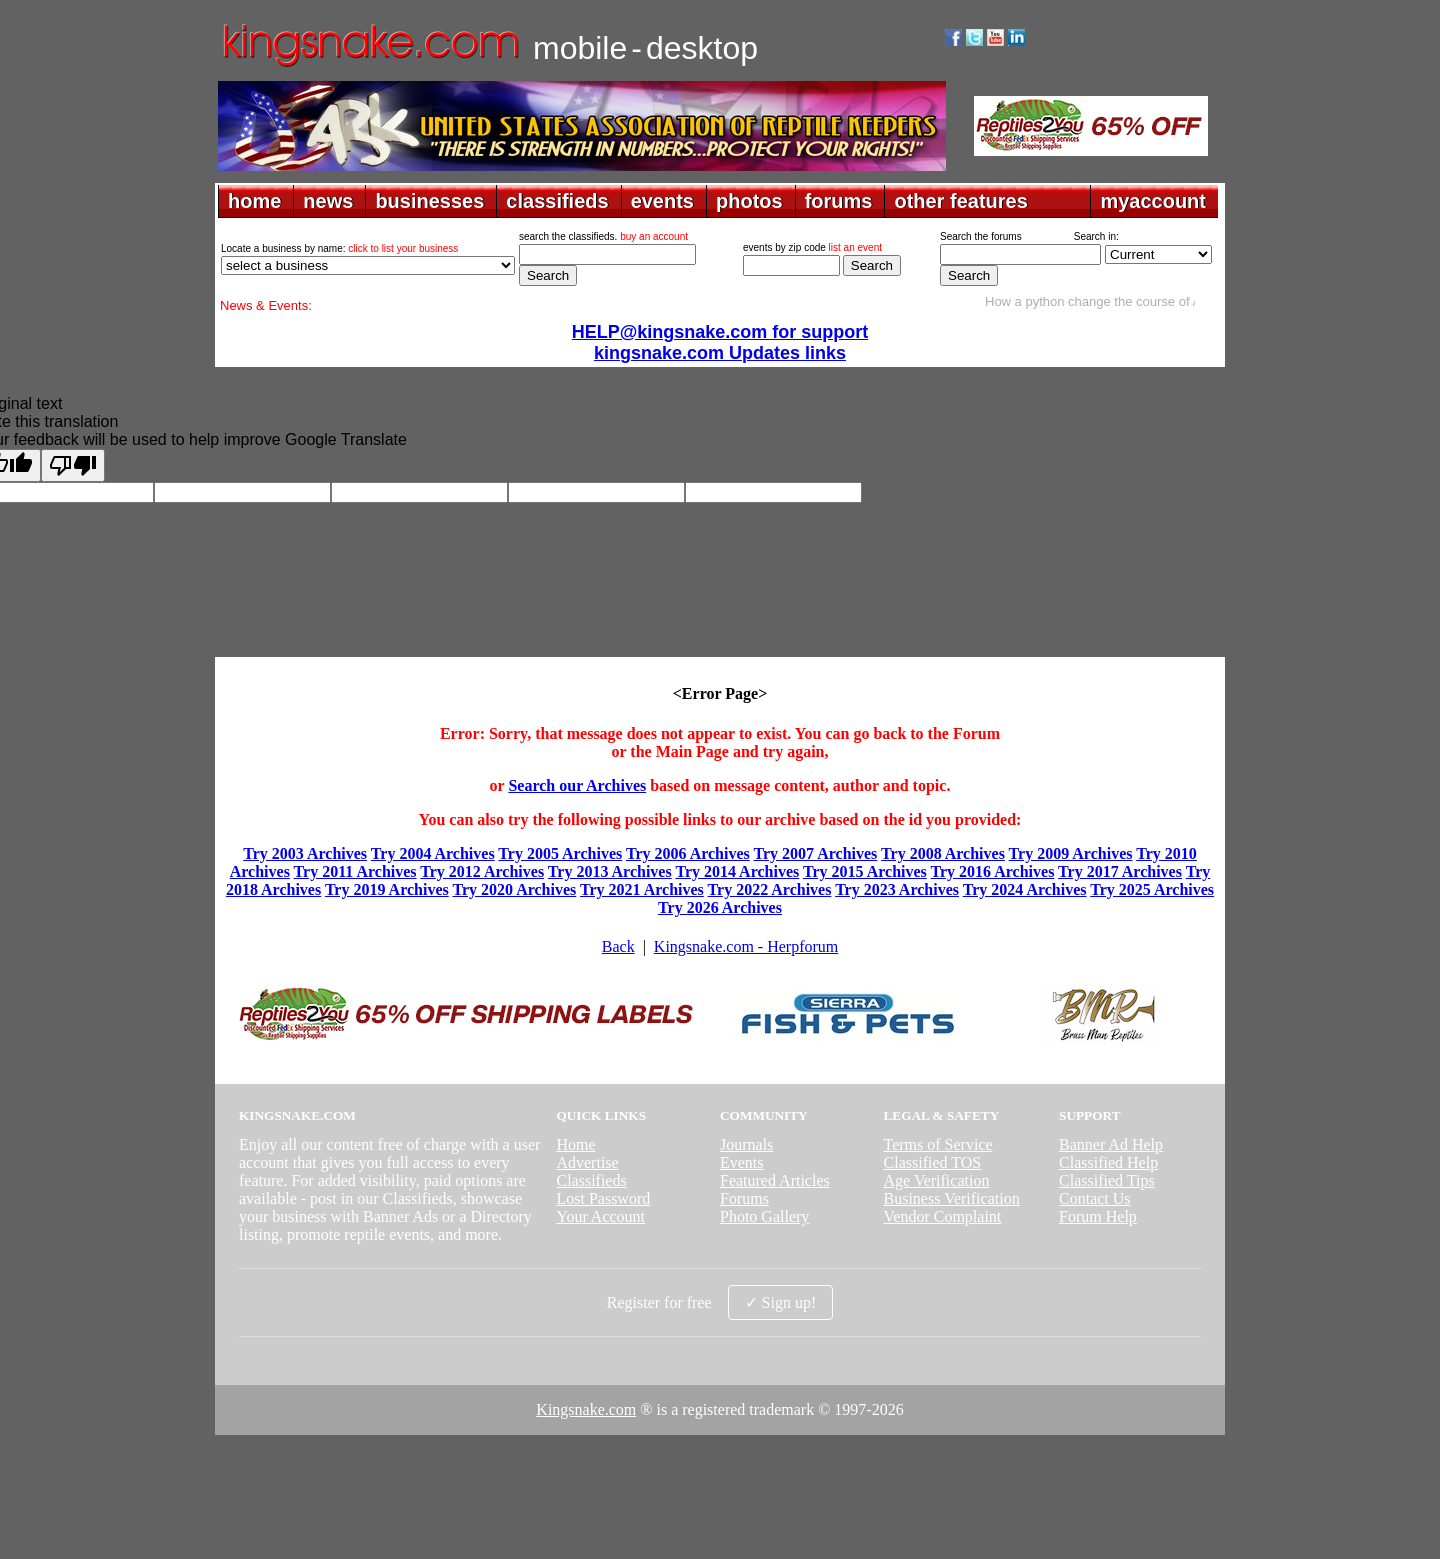  What do you see at coordinates (775, 1180) in the screenshot?
I see `Featured Articles` at bounding box center [775, 1180].